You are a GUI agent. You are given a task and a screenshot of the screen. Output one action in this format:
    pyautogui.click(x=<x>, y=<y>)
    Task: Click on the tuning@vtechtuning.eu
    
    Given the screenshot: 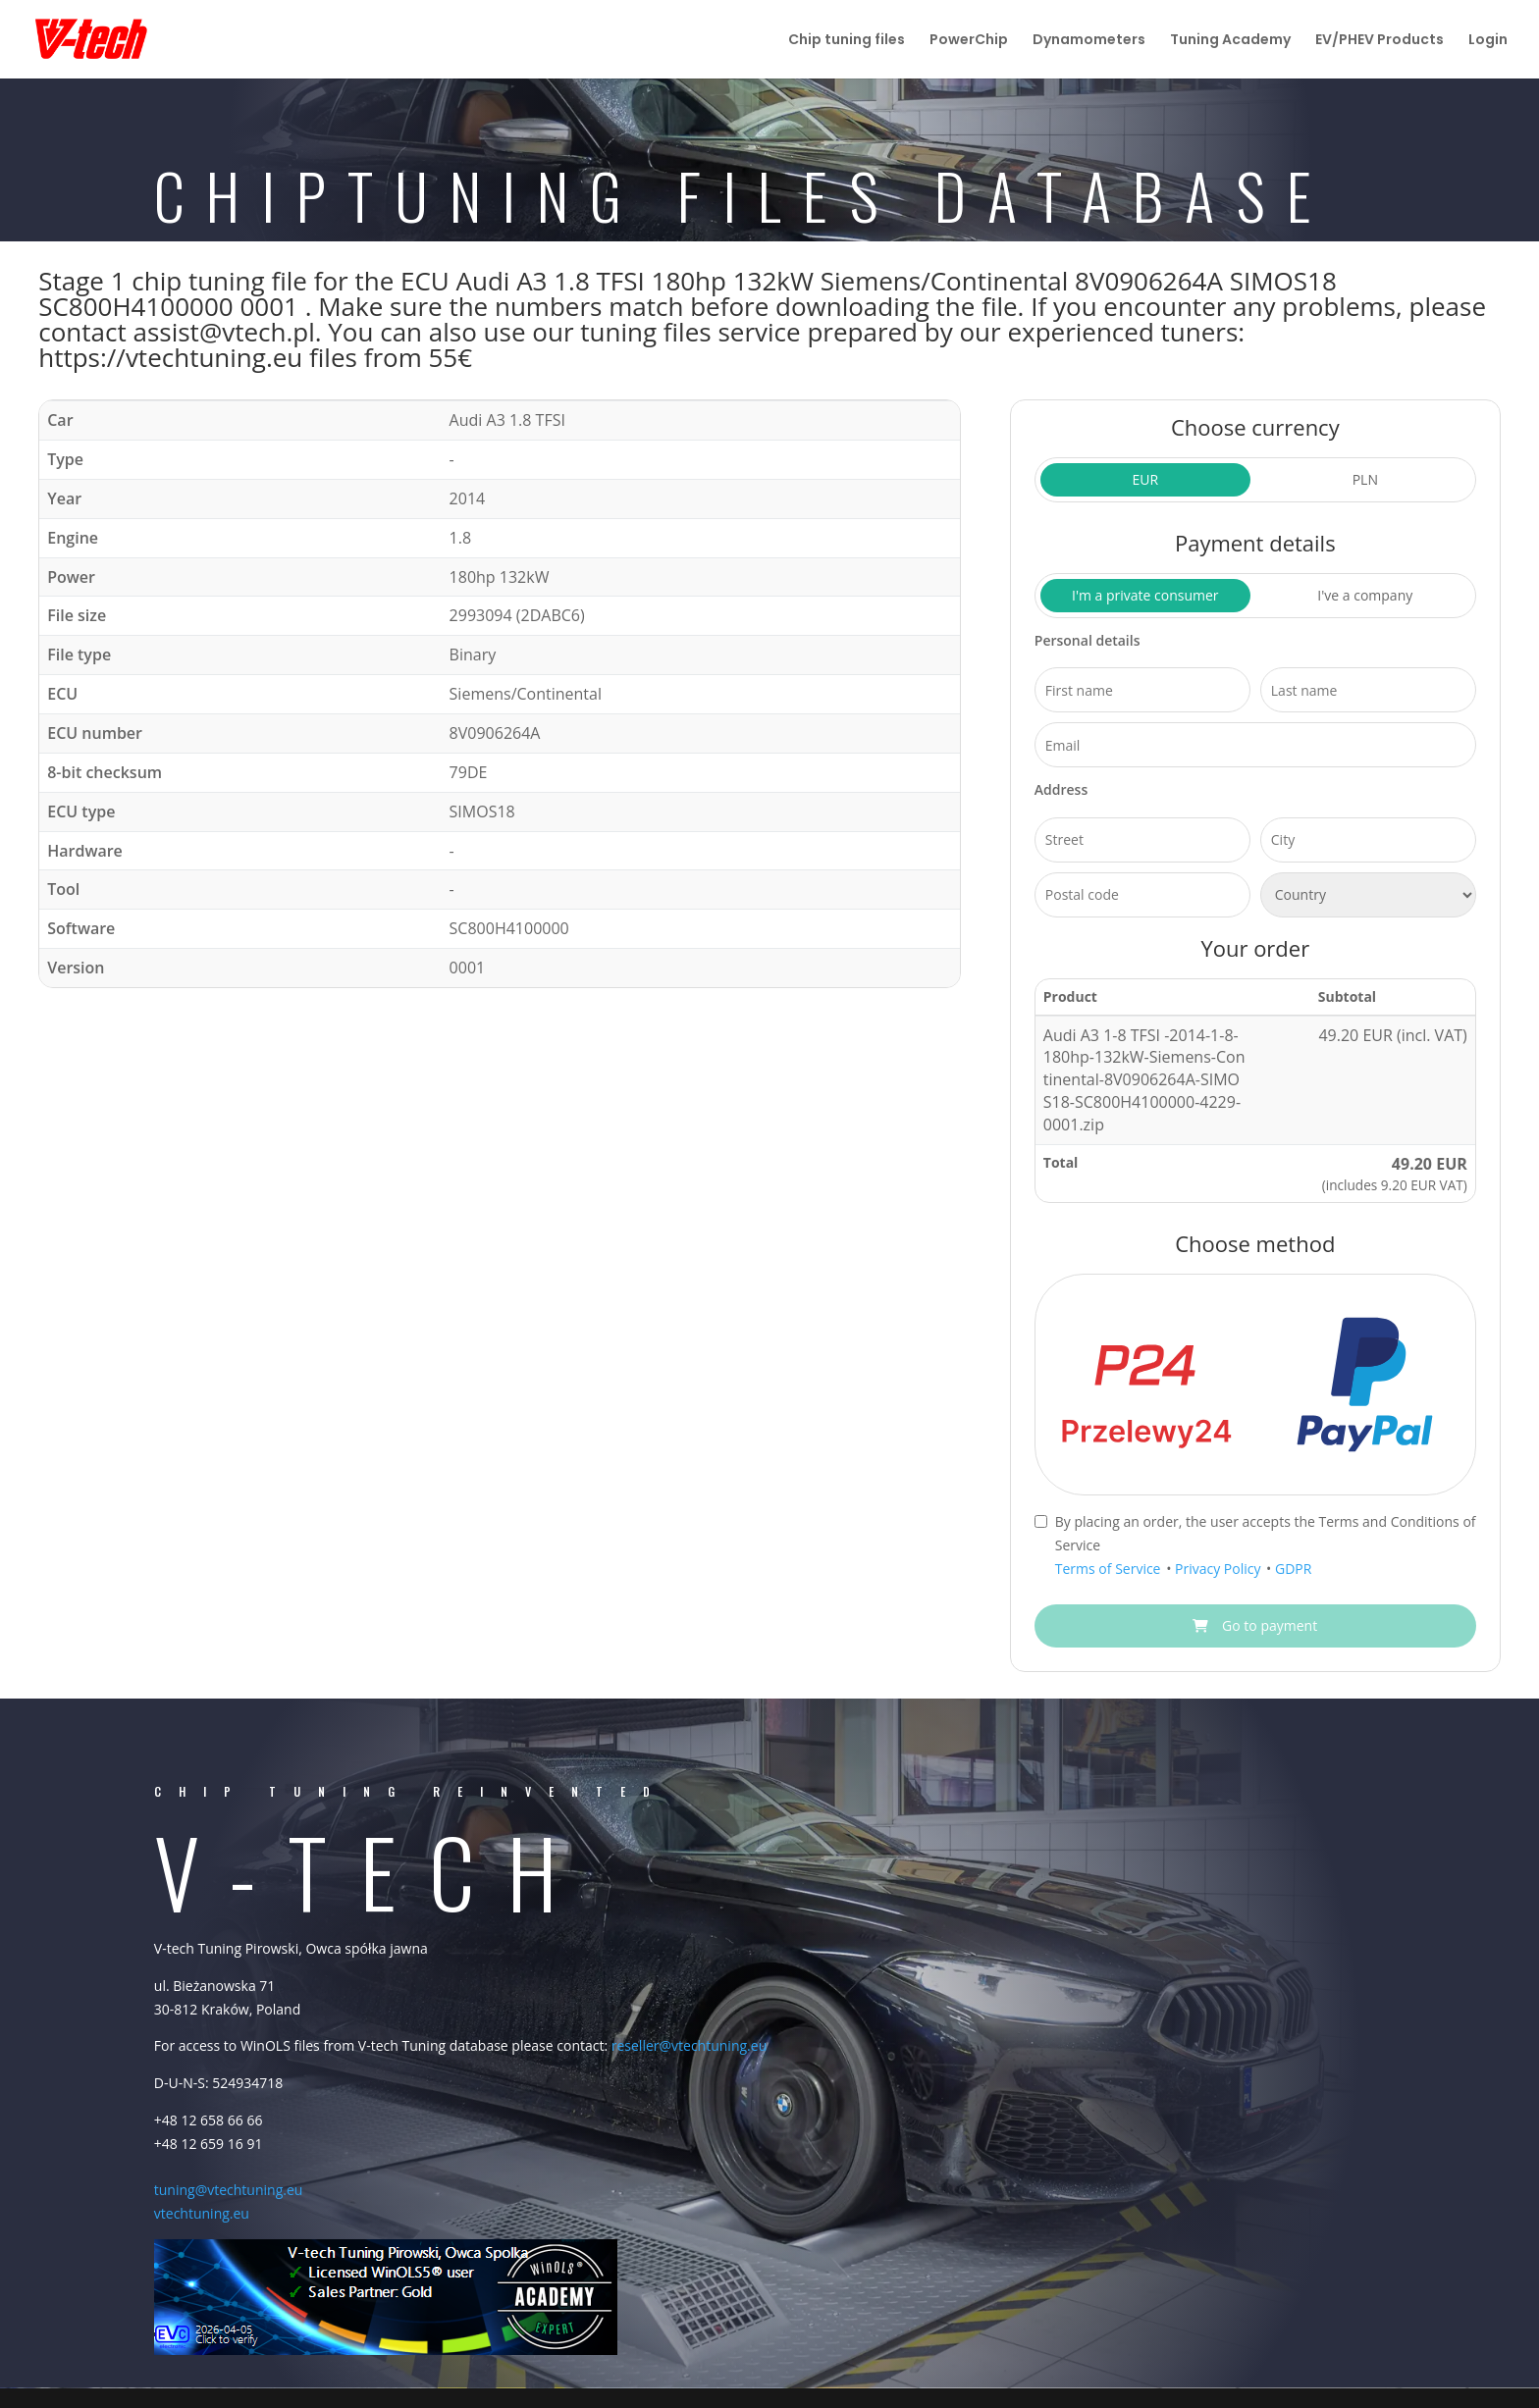 What is the action you would take?
    pyautogui.click(x=228, y=2189)
    